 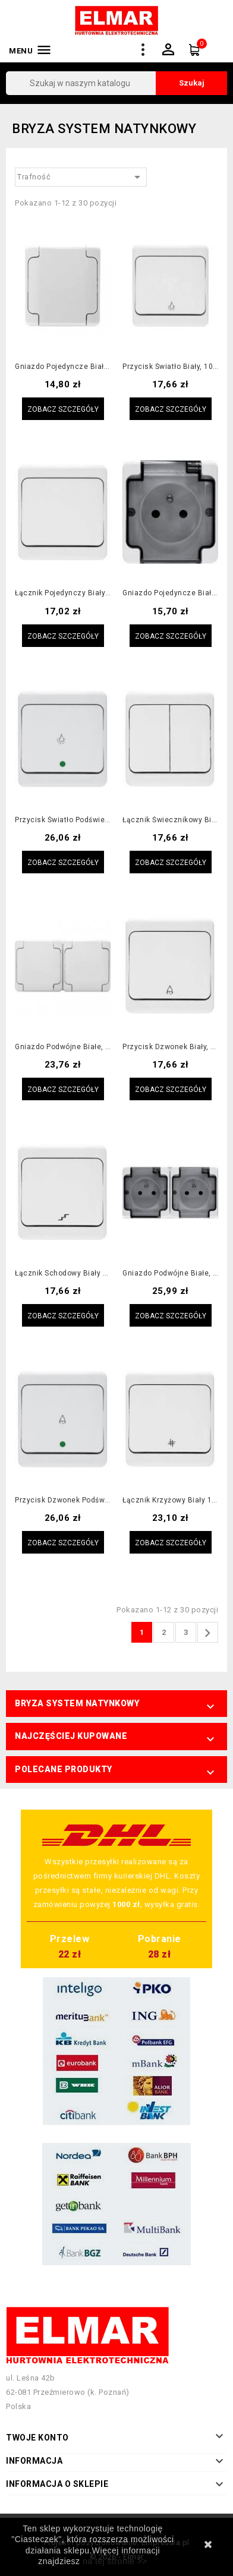 I want to click on Przycisk dzwonek biały, 10AX, 250V, so click(x=170, y=1047).